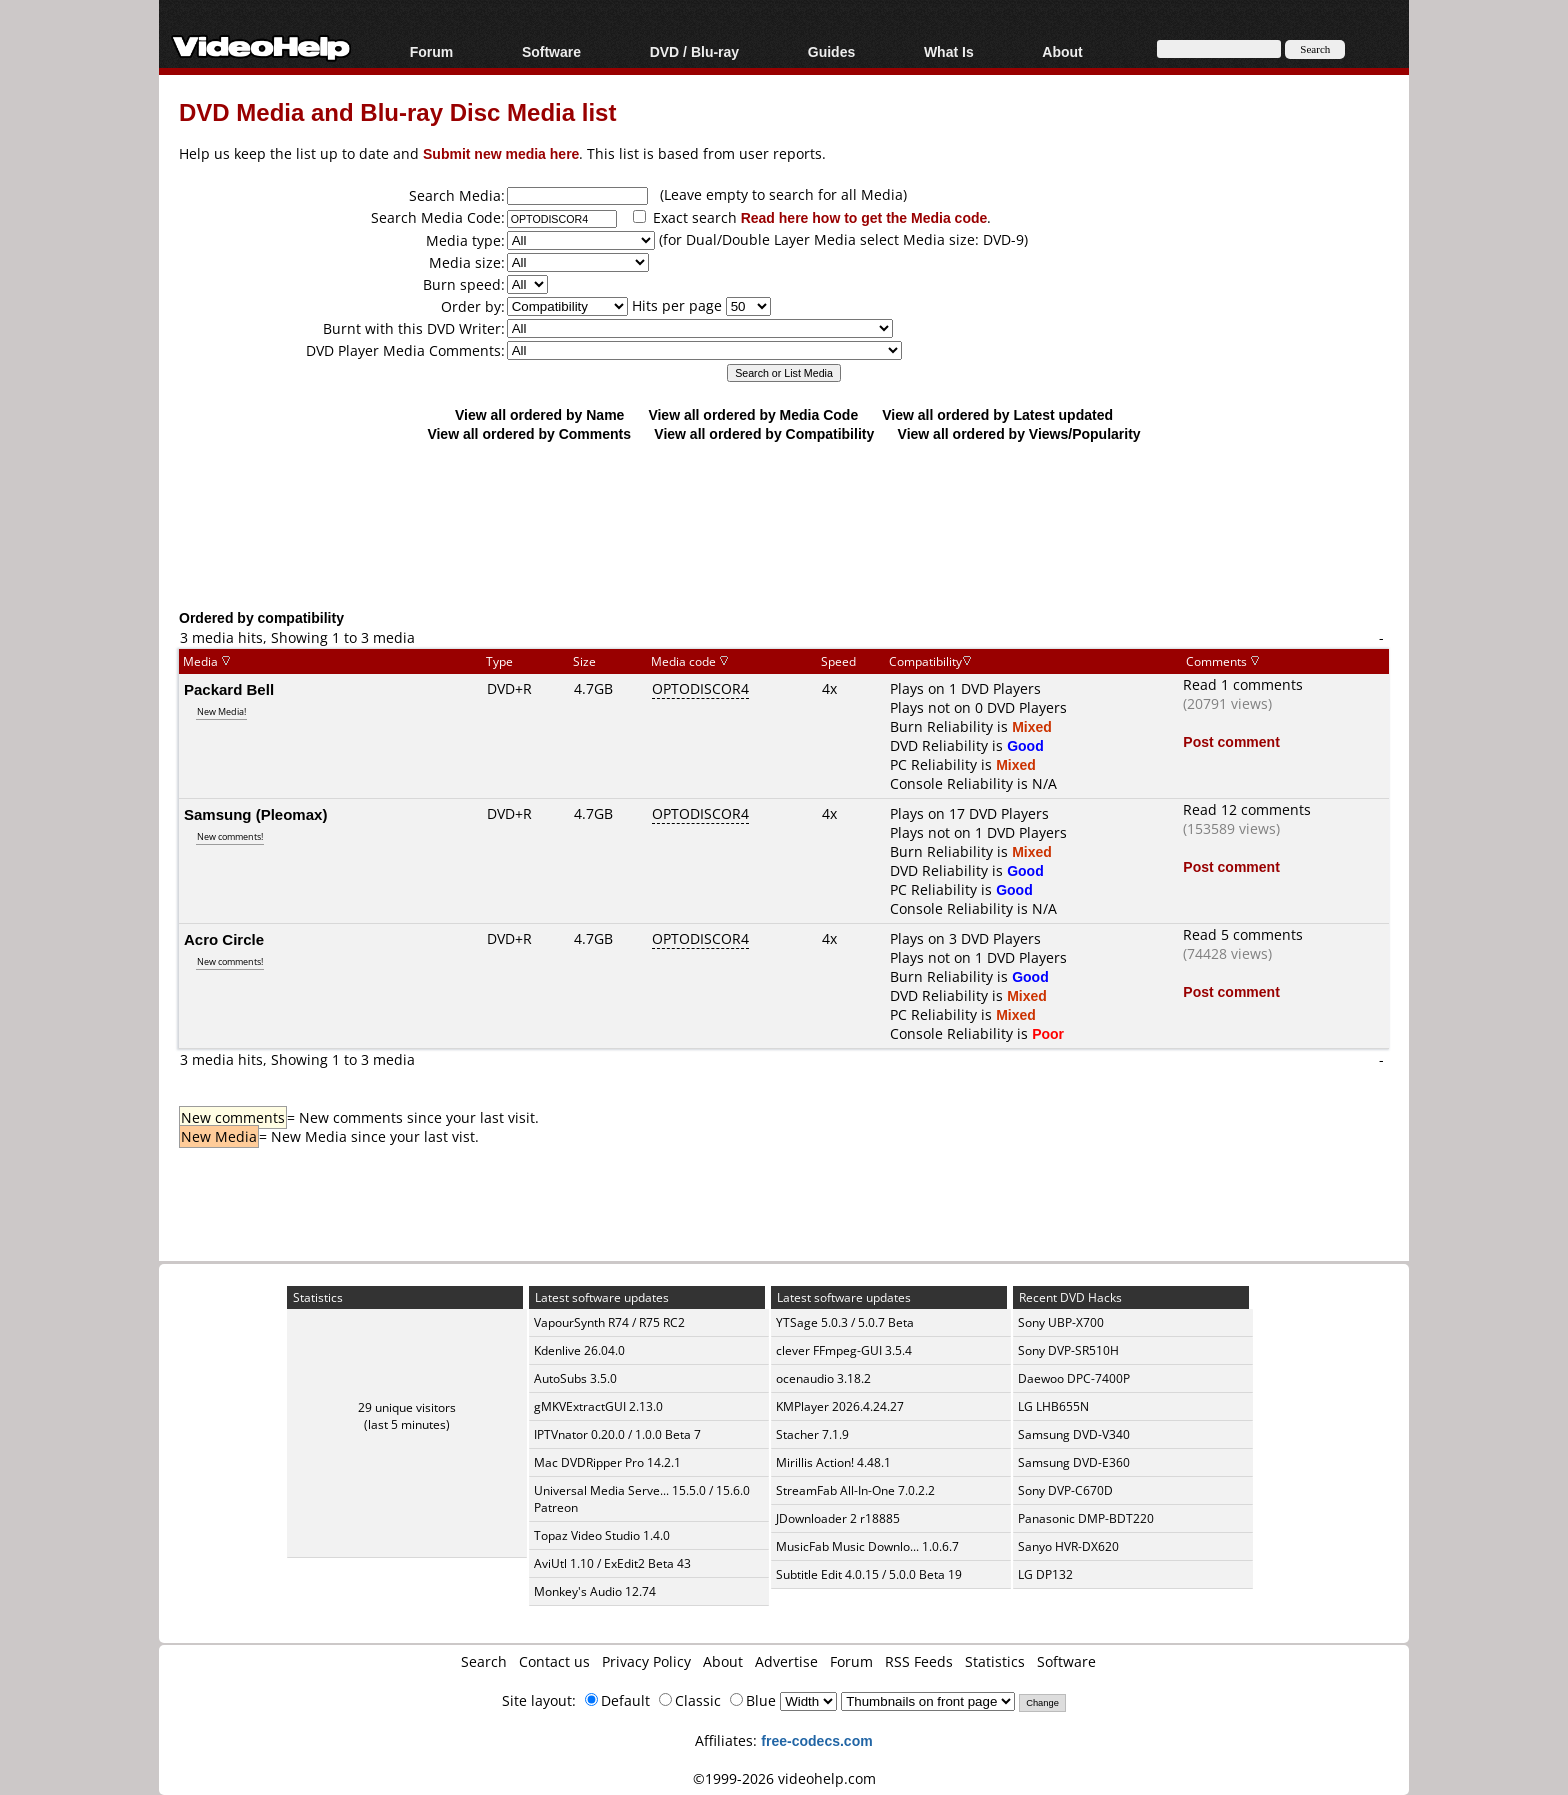 This screenshot has width=1568, height=1795. What do you see at coordinates (784, 1778) in the screenshot?
I see `©1999-2026 videohelp.com` at bounding box center [784, 1778].